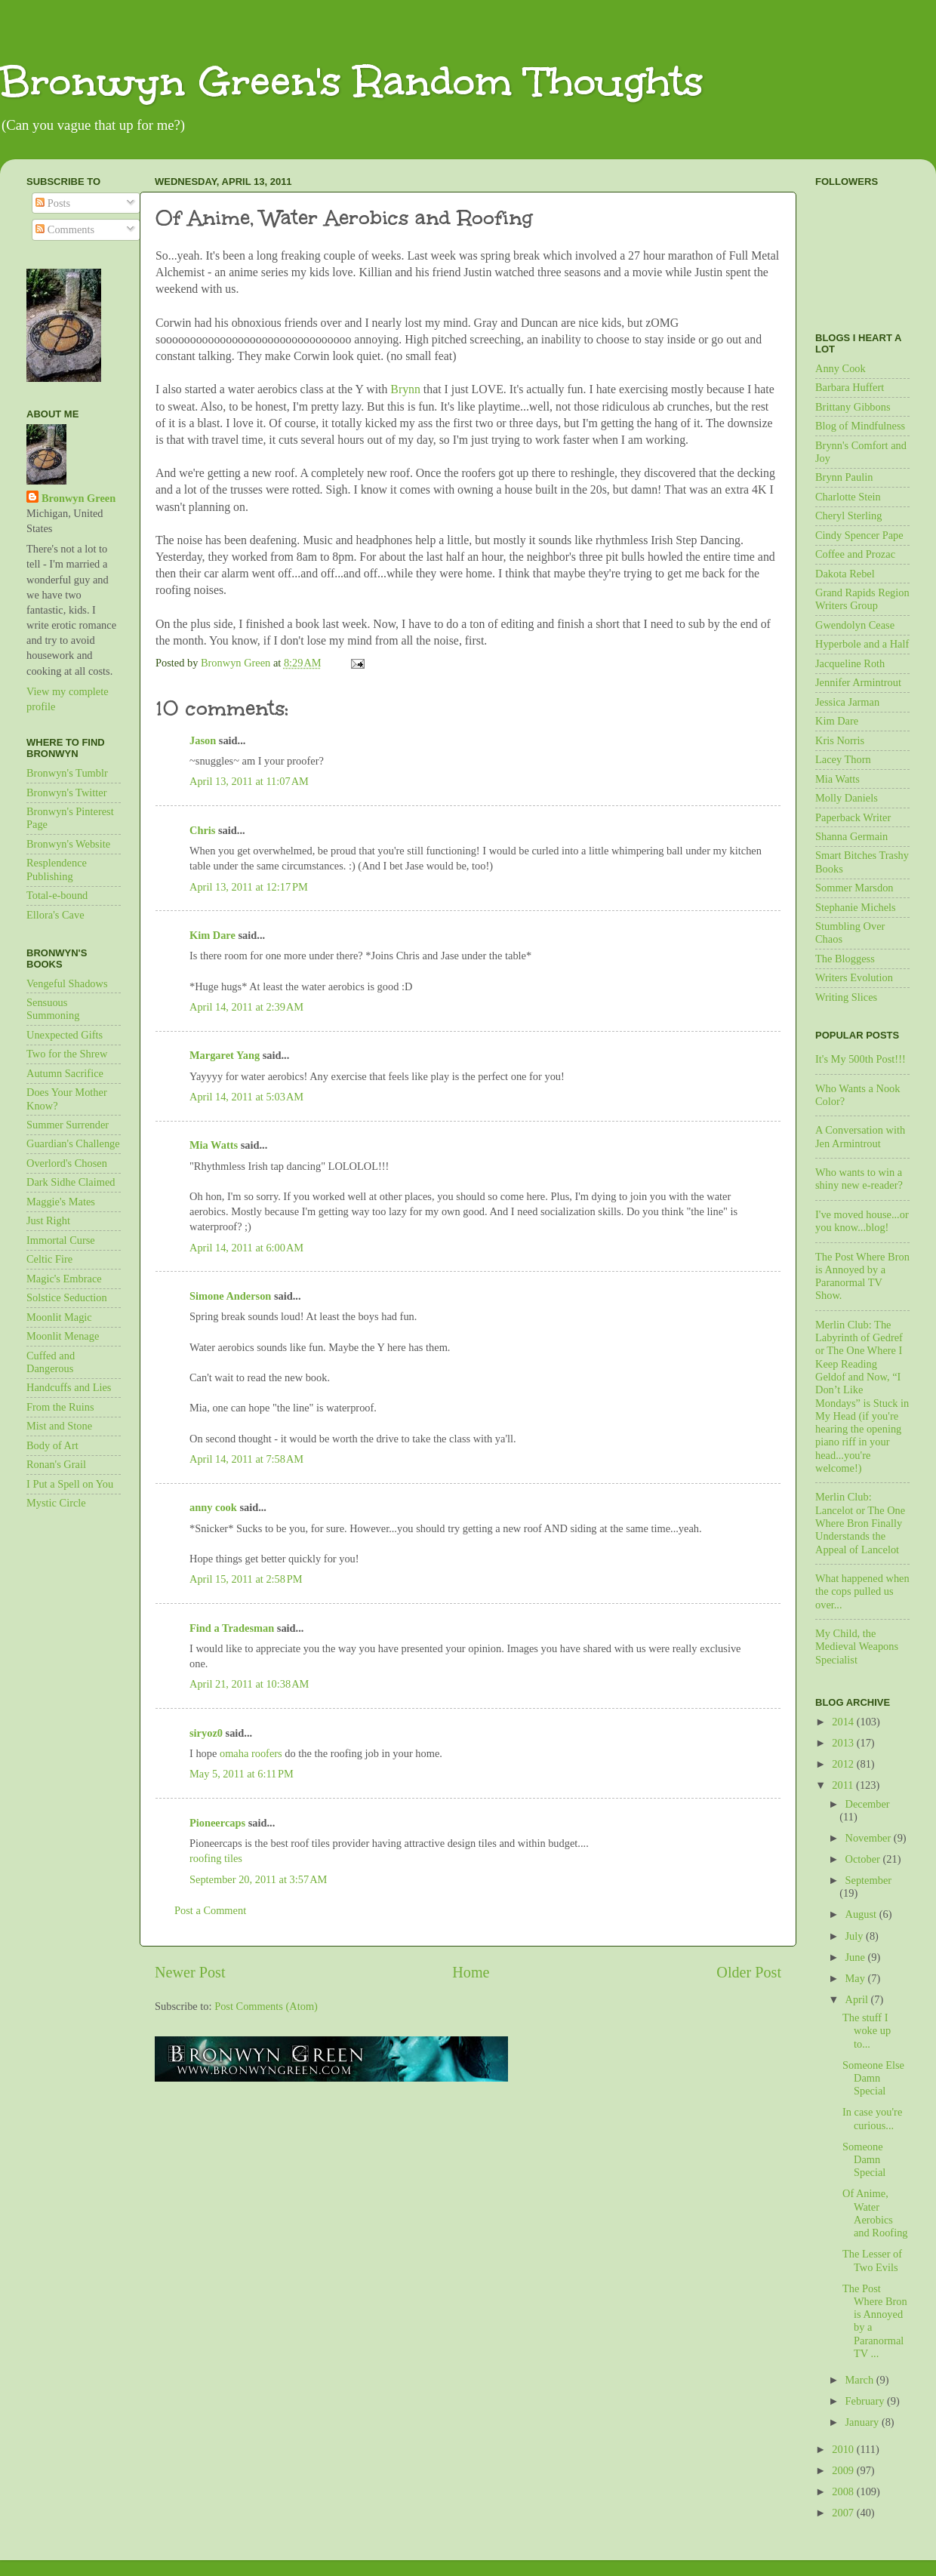 The width and height of the screenshot is (936, 2576). I want to click on Ellora's Cave, so click(55, 915).